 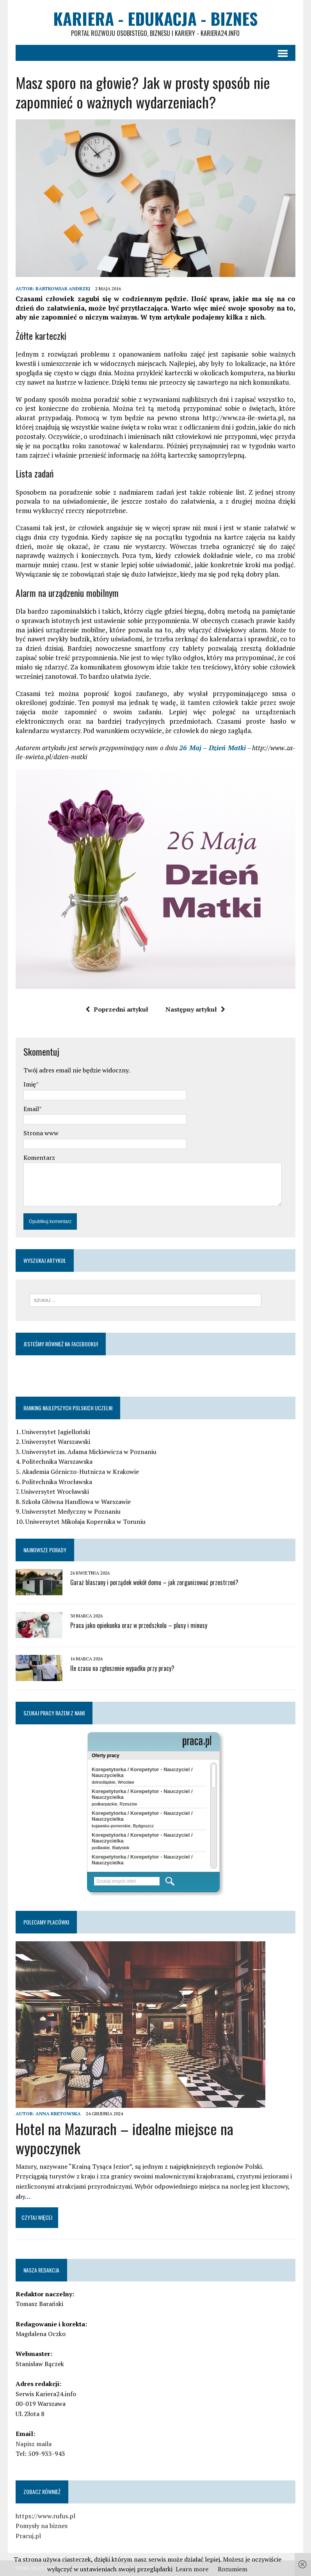 I want to click on Email, so click(x=31, y=1108).